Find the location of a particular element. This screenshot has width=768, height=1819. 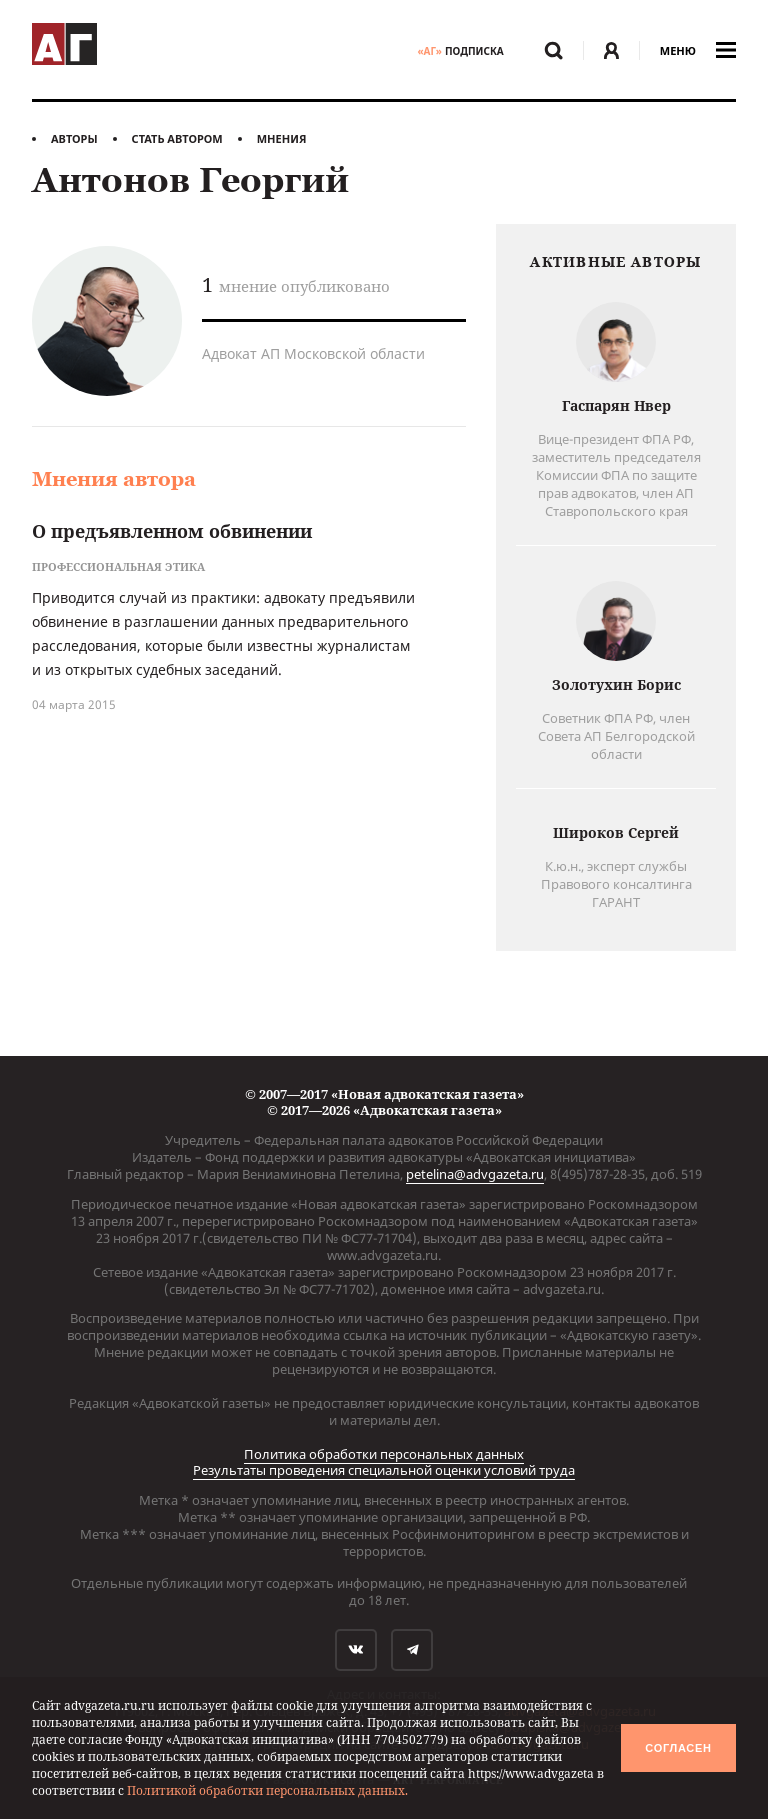

Политика обработки персональных данных is located at coordinates (384, 1454).